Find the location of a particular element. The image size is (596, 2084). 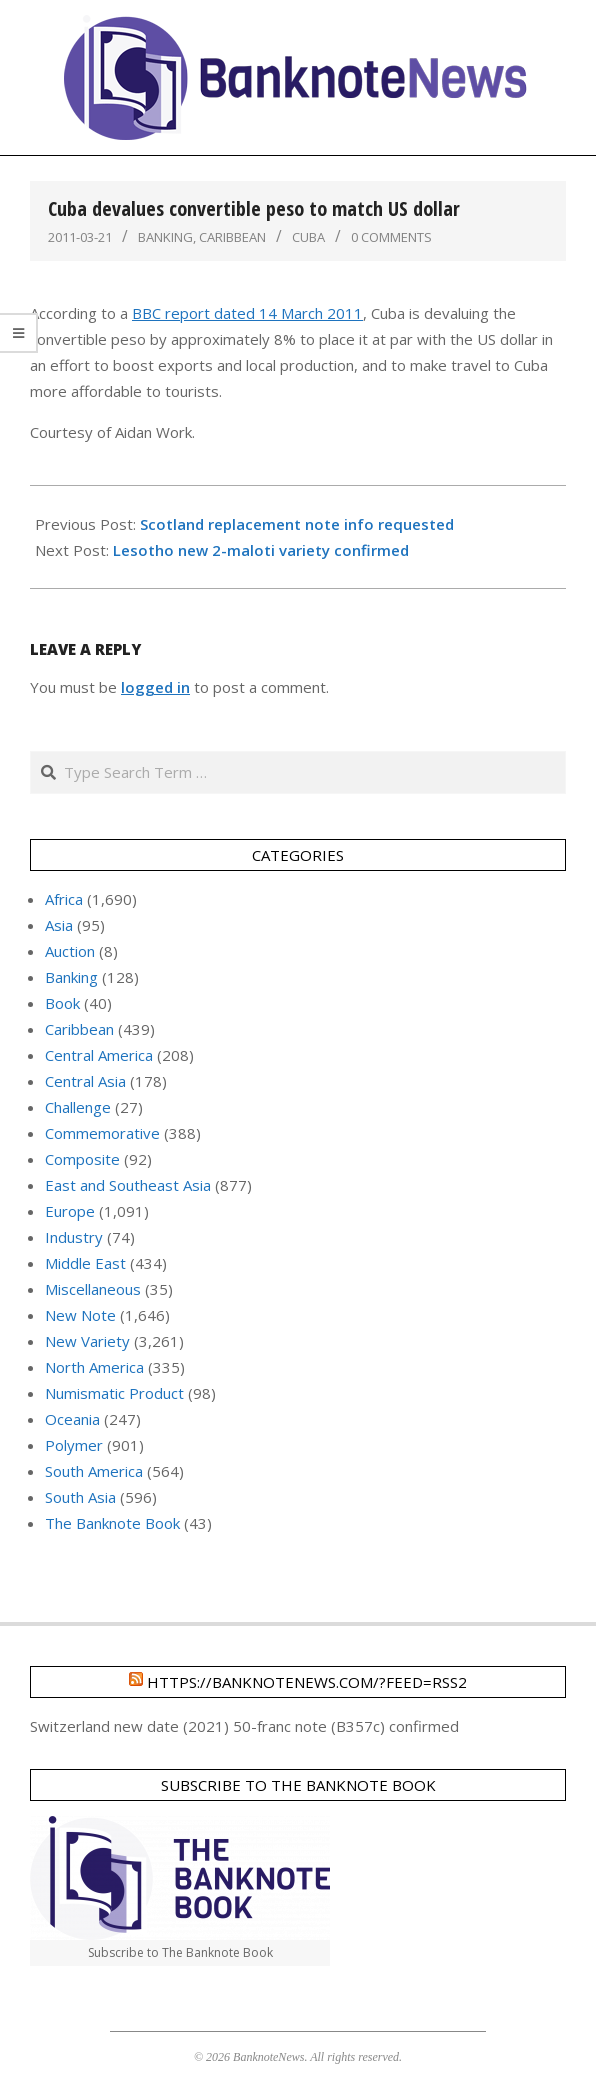

Auction is located at coordinates (70, 951).